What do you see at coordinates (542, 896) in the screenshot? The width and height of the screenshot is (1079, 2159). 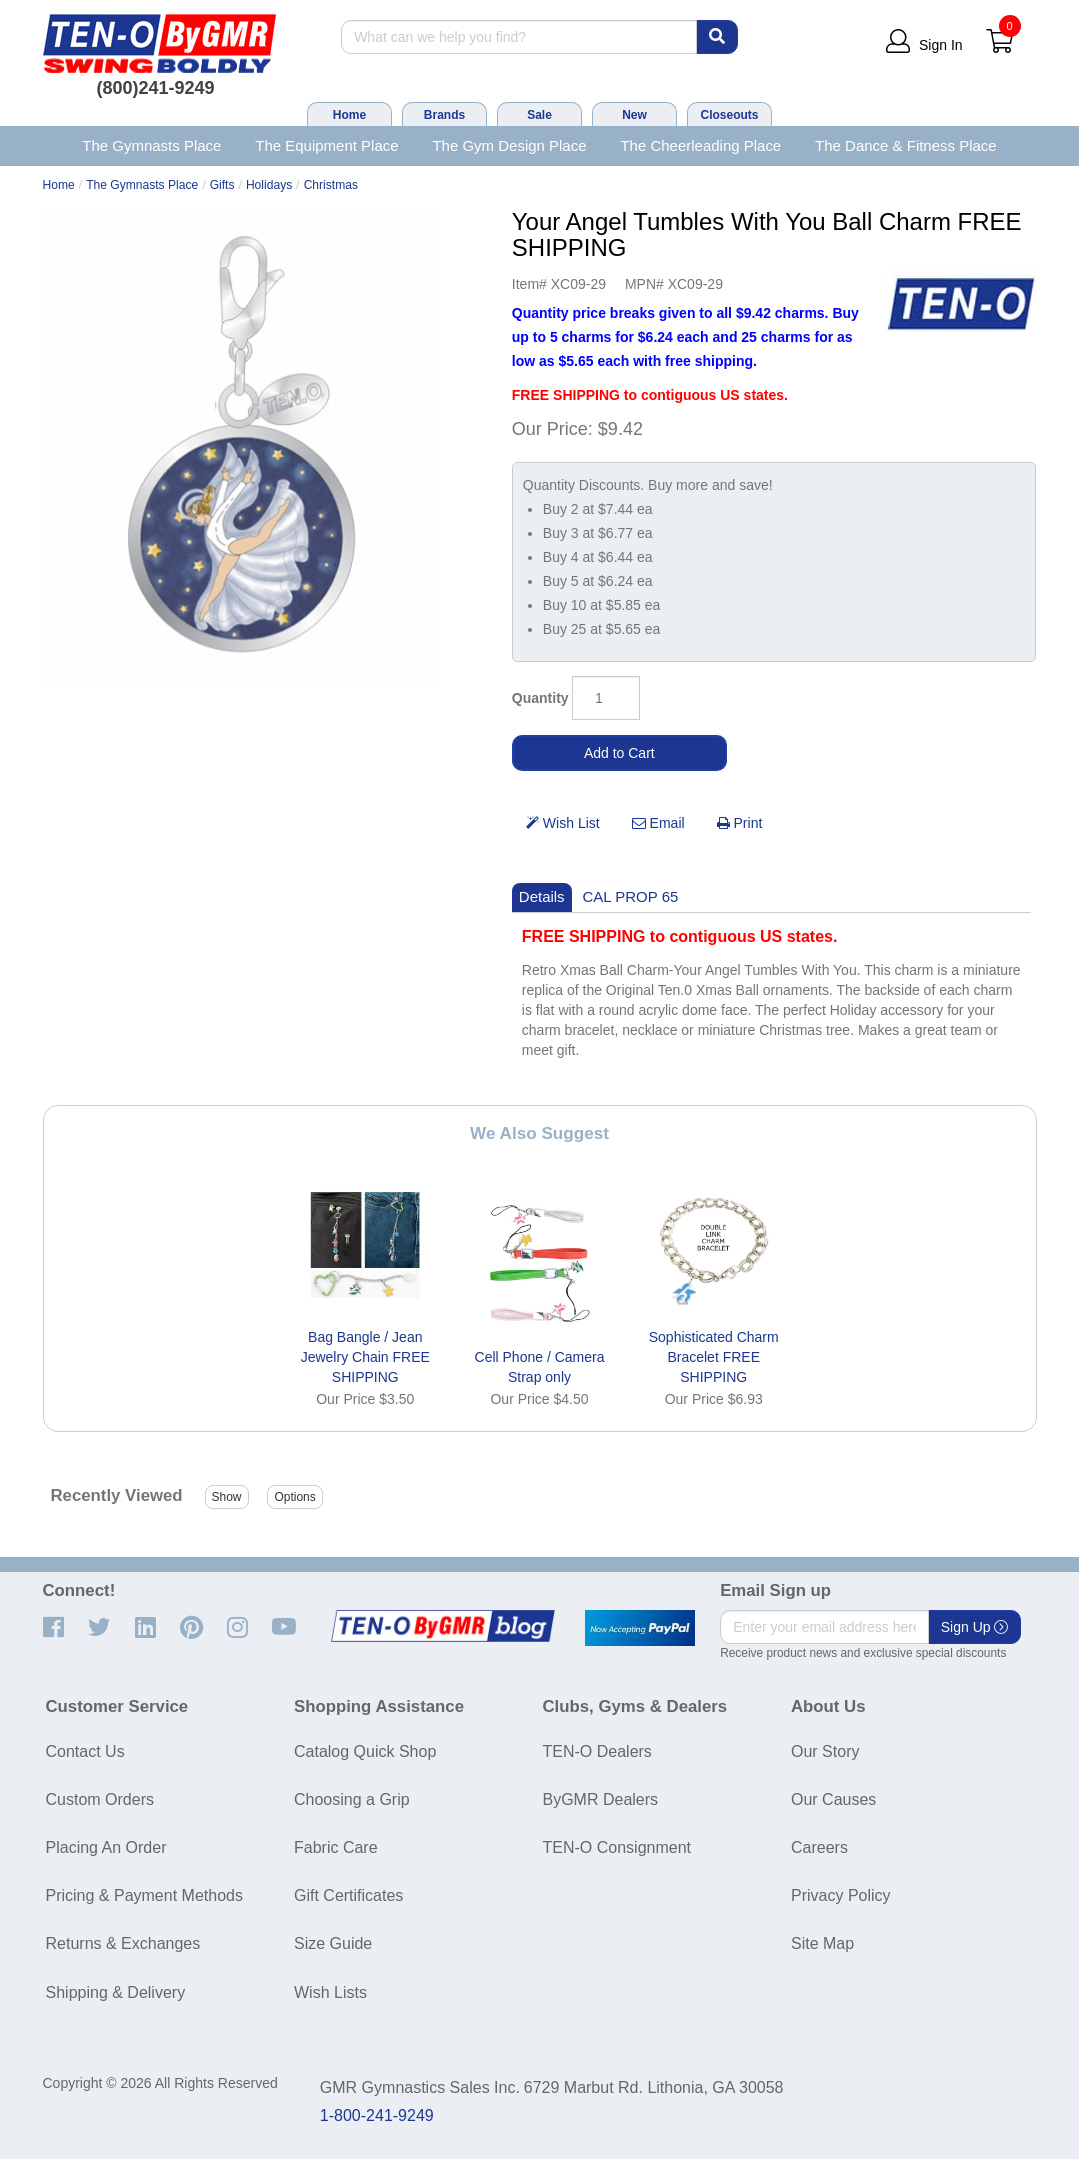 I see `Details` at bounding box center [542, 896].